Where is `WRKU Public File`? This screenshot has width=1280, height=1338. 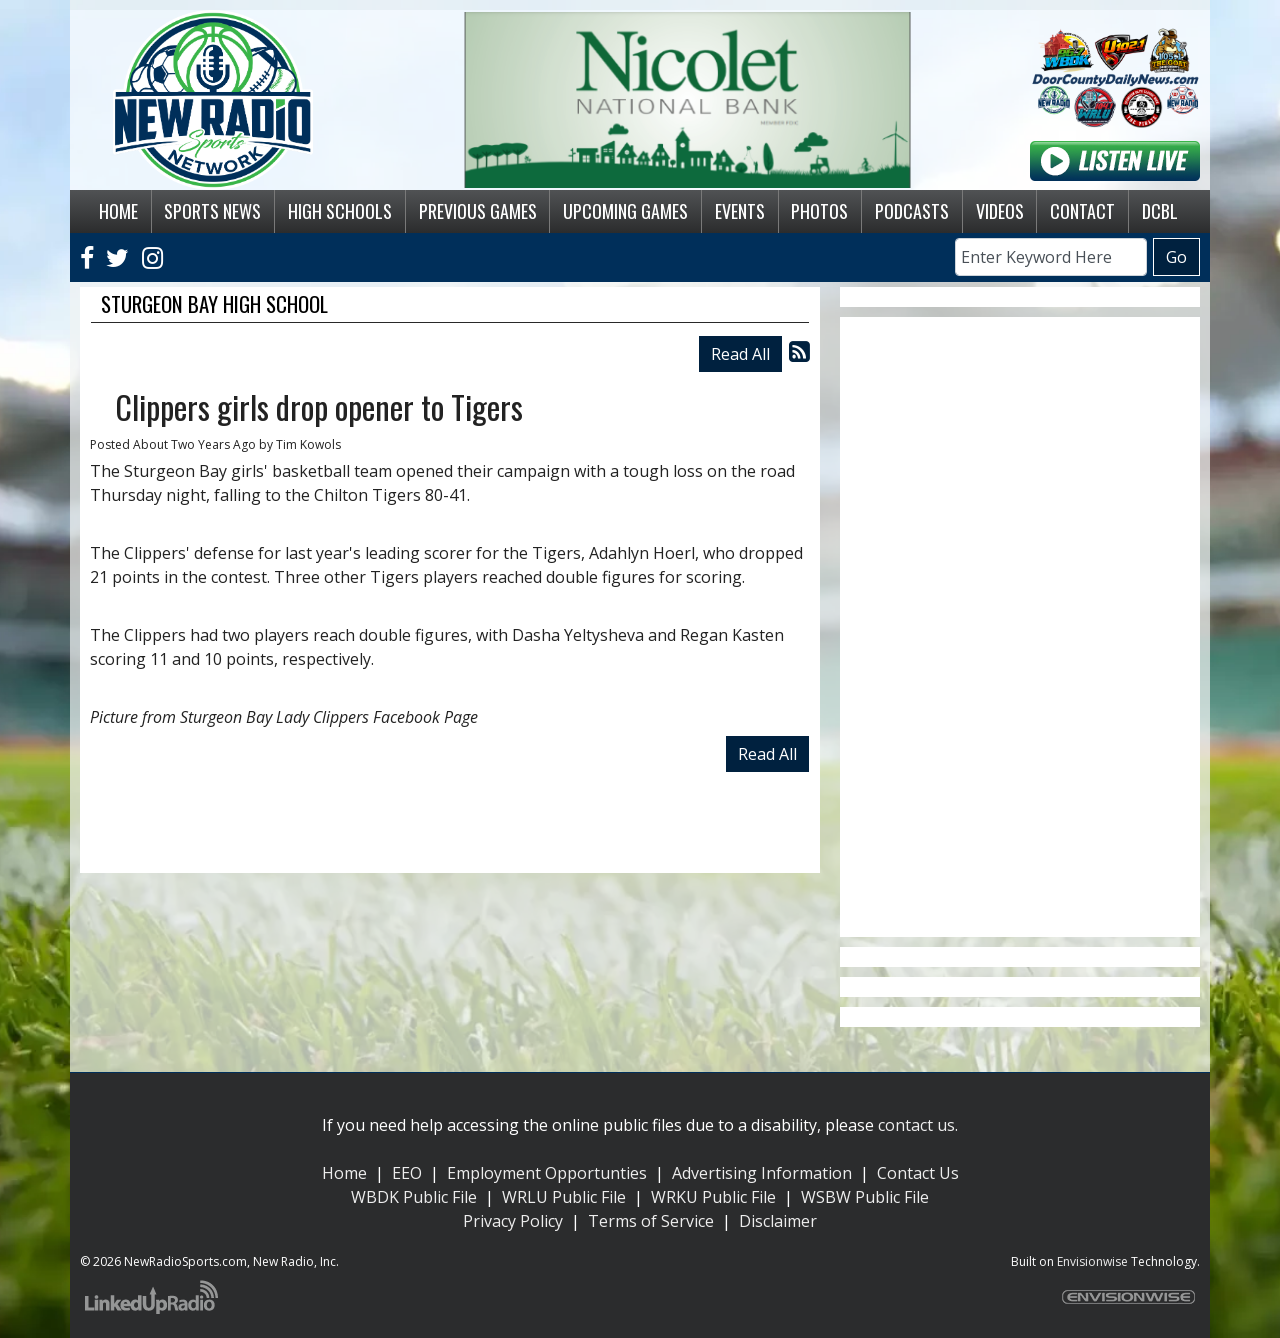 WRKU Public File is located at coordinates (713, 1197).